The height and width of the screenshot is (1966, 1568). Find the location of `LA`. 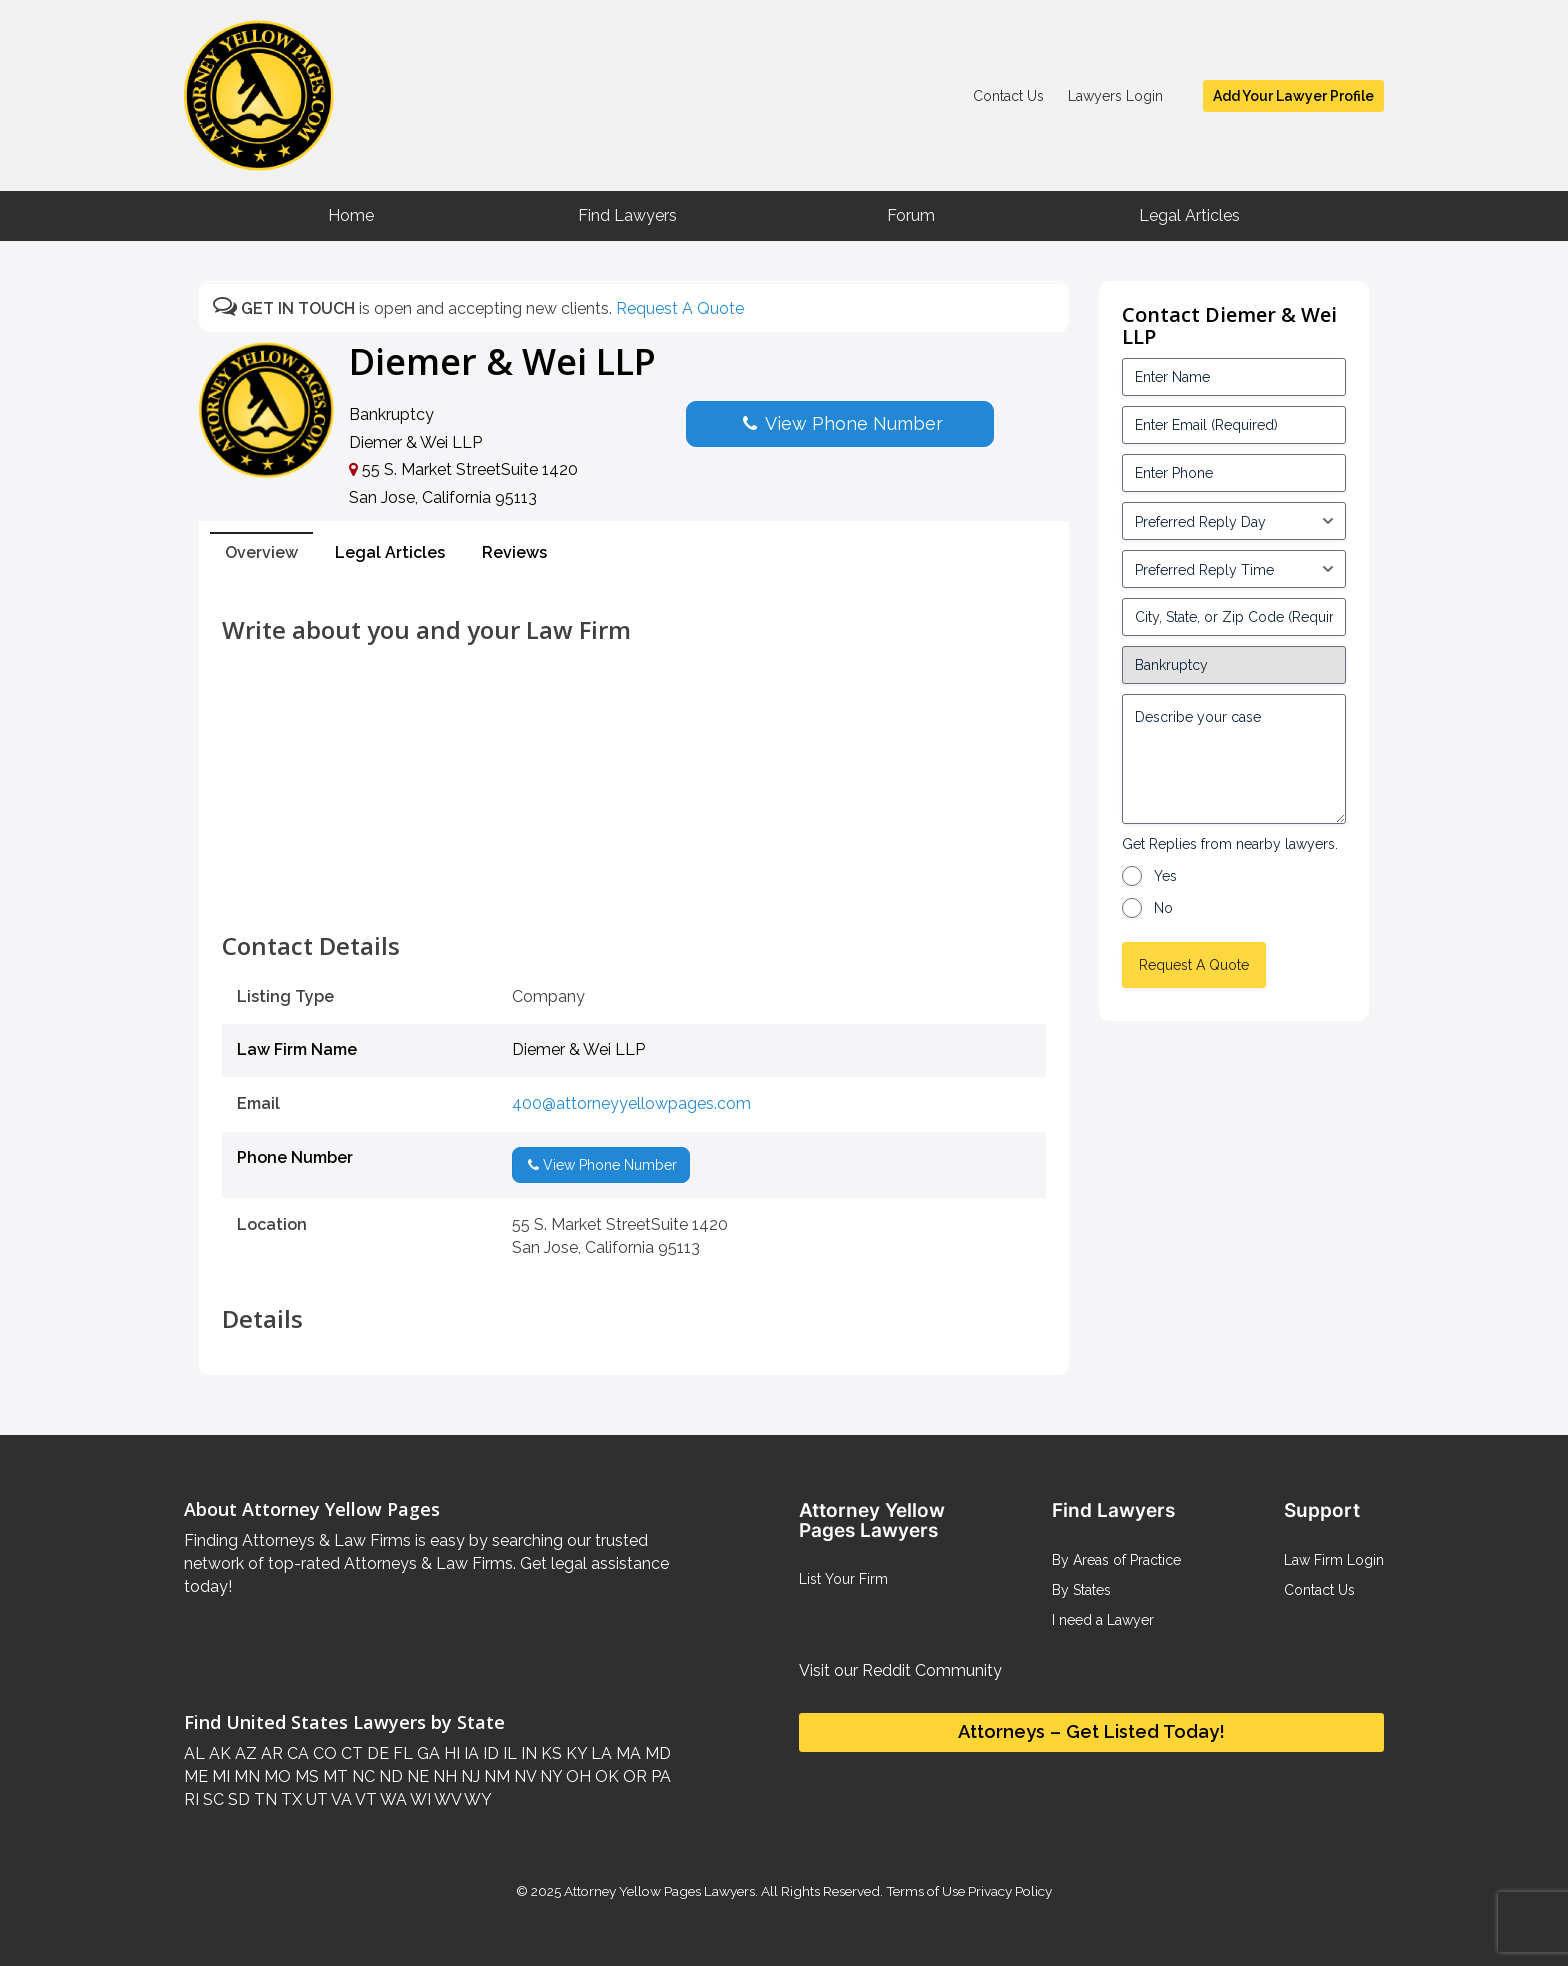

LA is located at coordinates (599, 1753).